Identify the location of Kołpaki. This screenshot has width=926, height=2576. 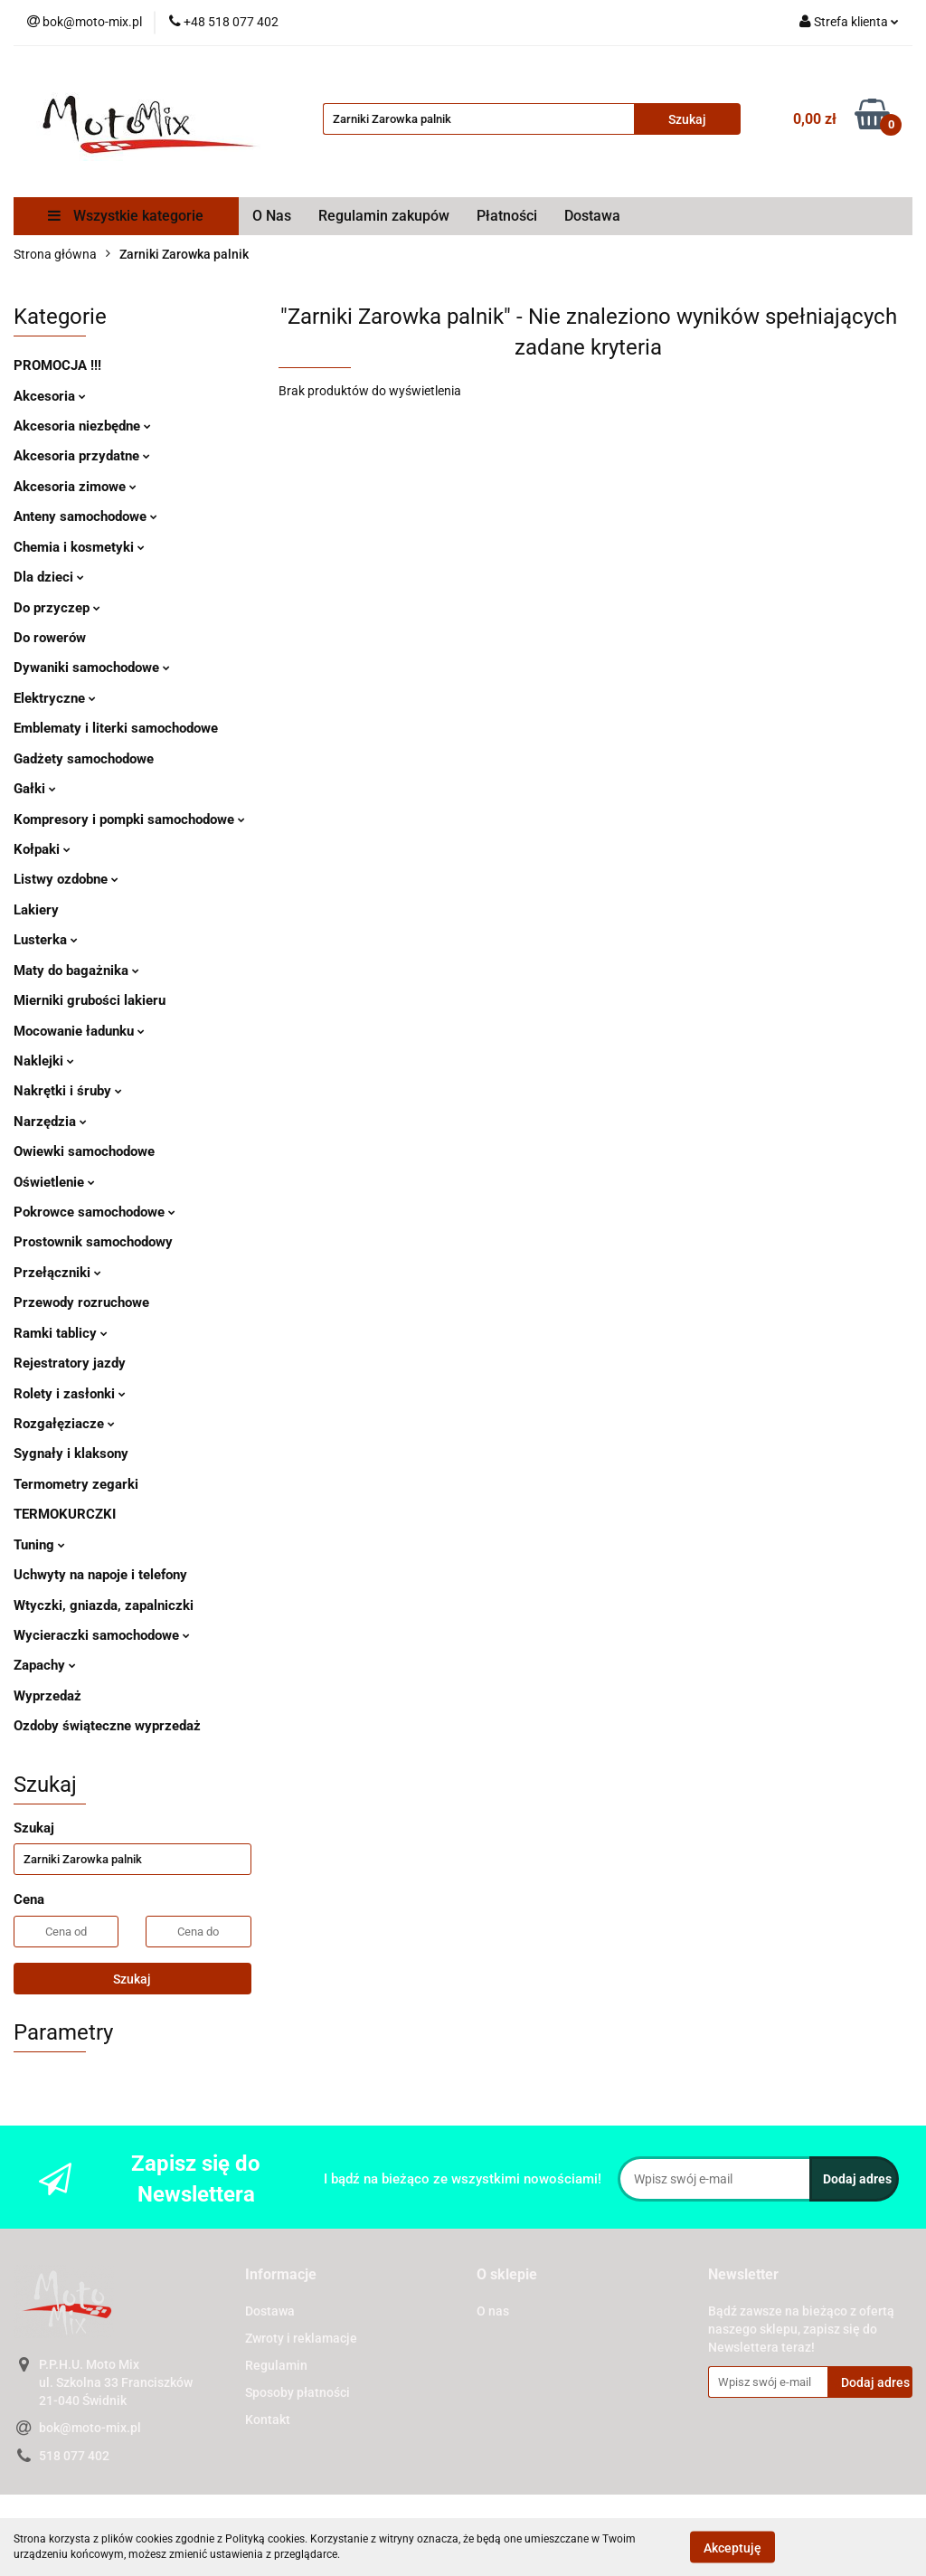
(42, 849).